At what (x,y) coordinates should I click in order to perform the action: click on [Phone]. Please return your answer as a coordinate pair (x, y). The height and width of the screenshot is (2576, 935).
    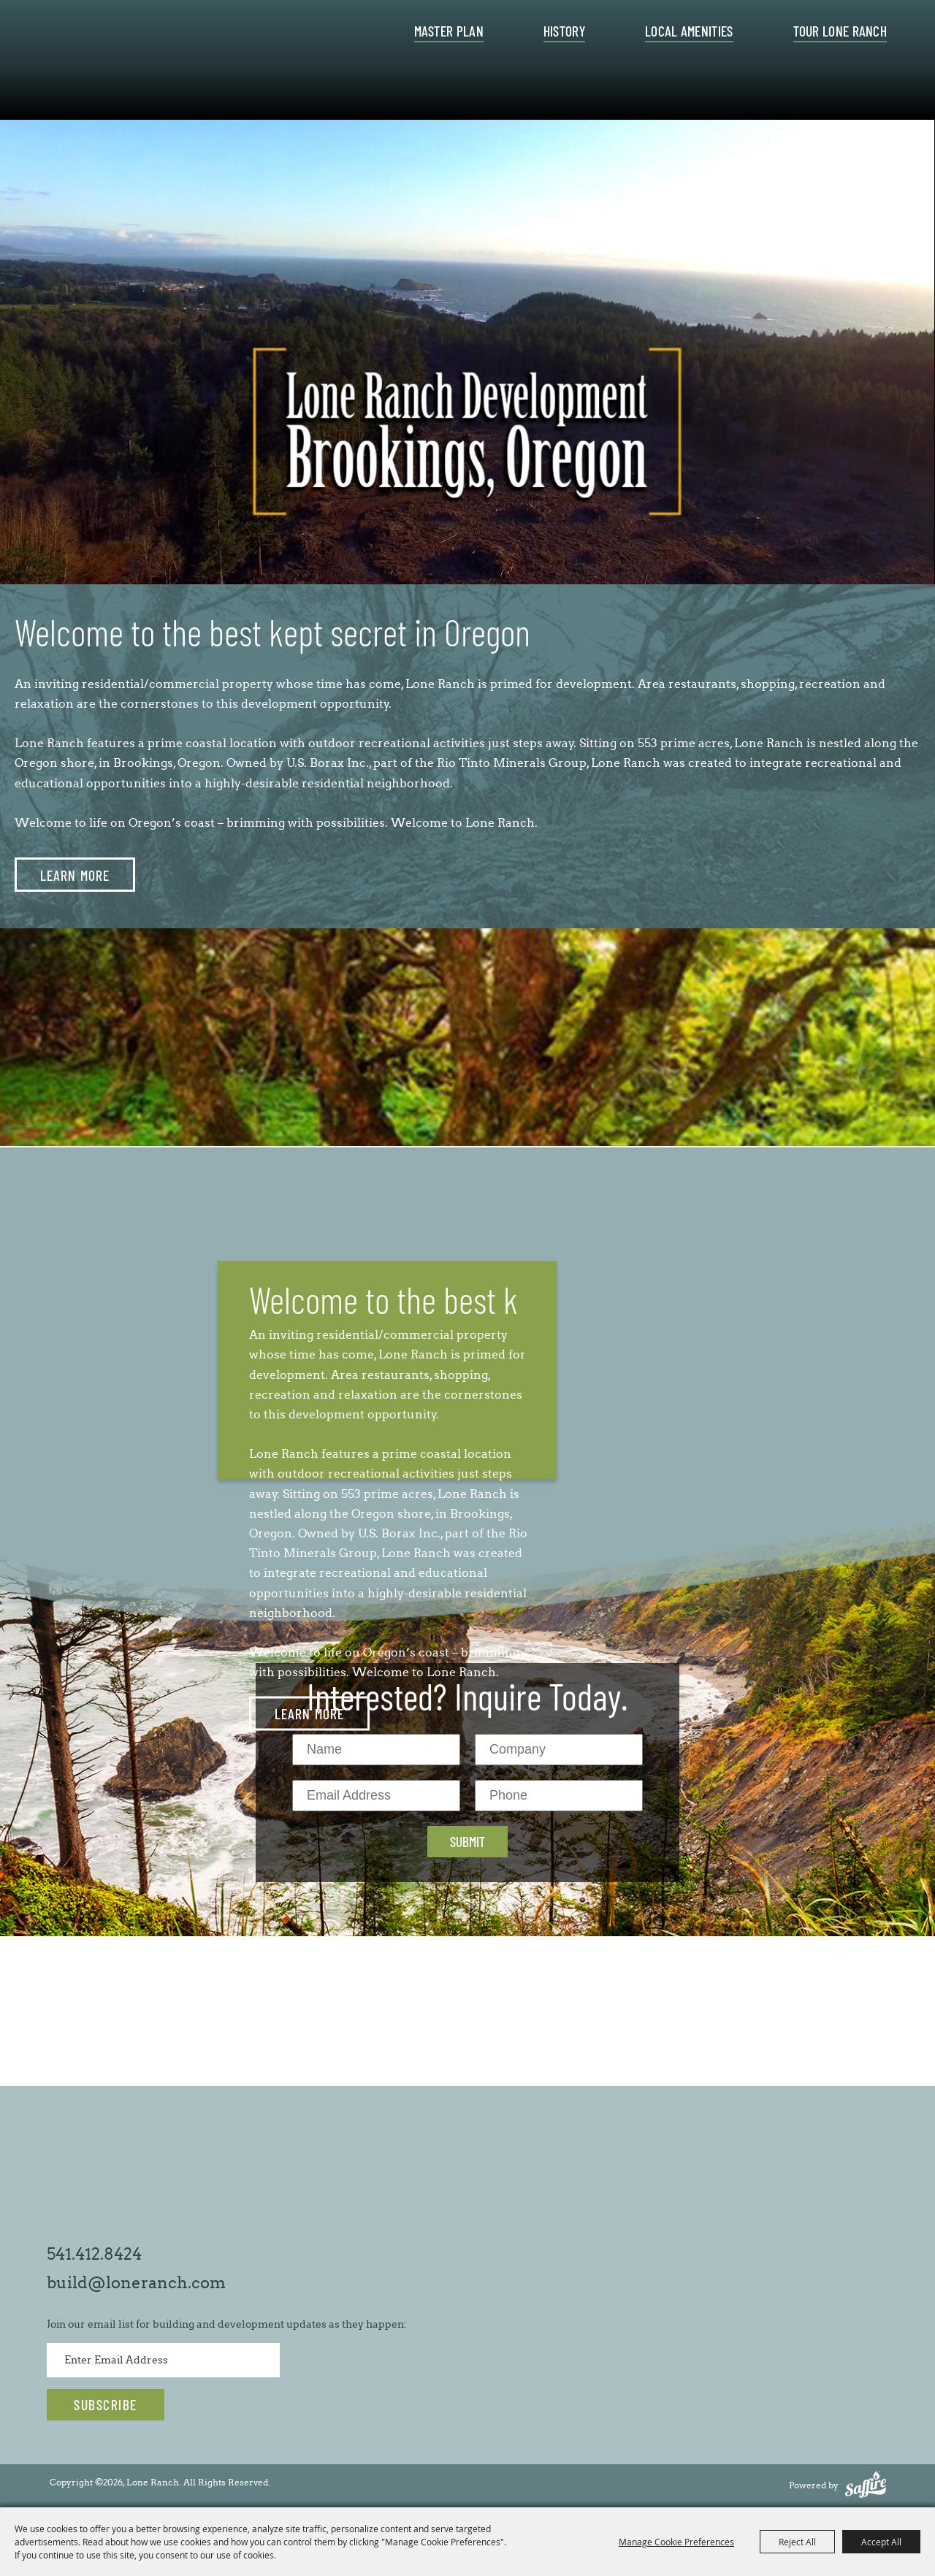
    Looking at the image, I should click on (559, 1795).